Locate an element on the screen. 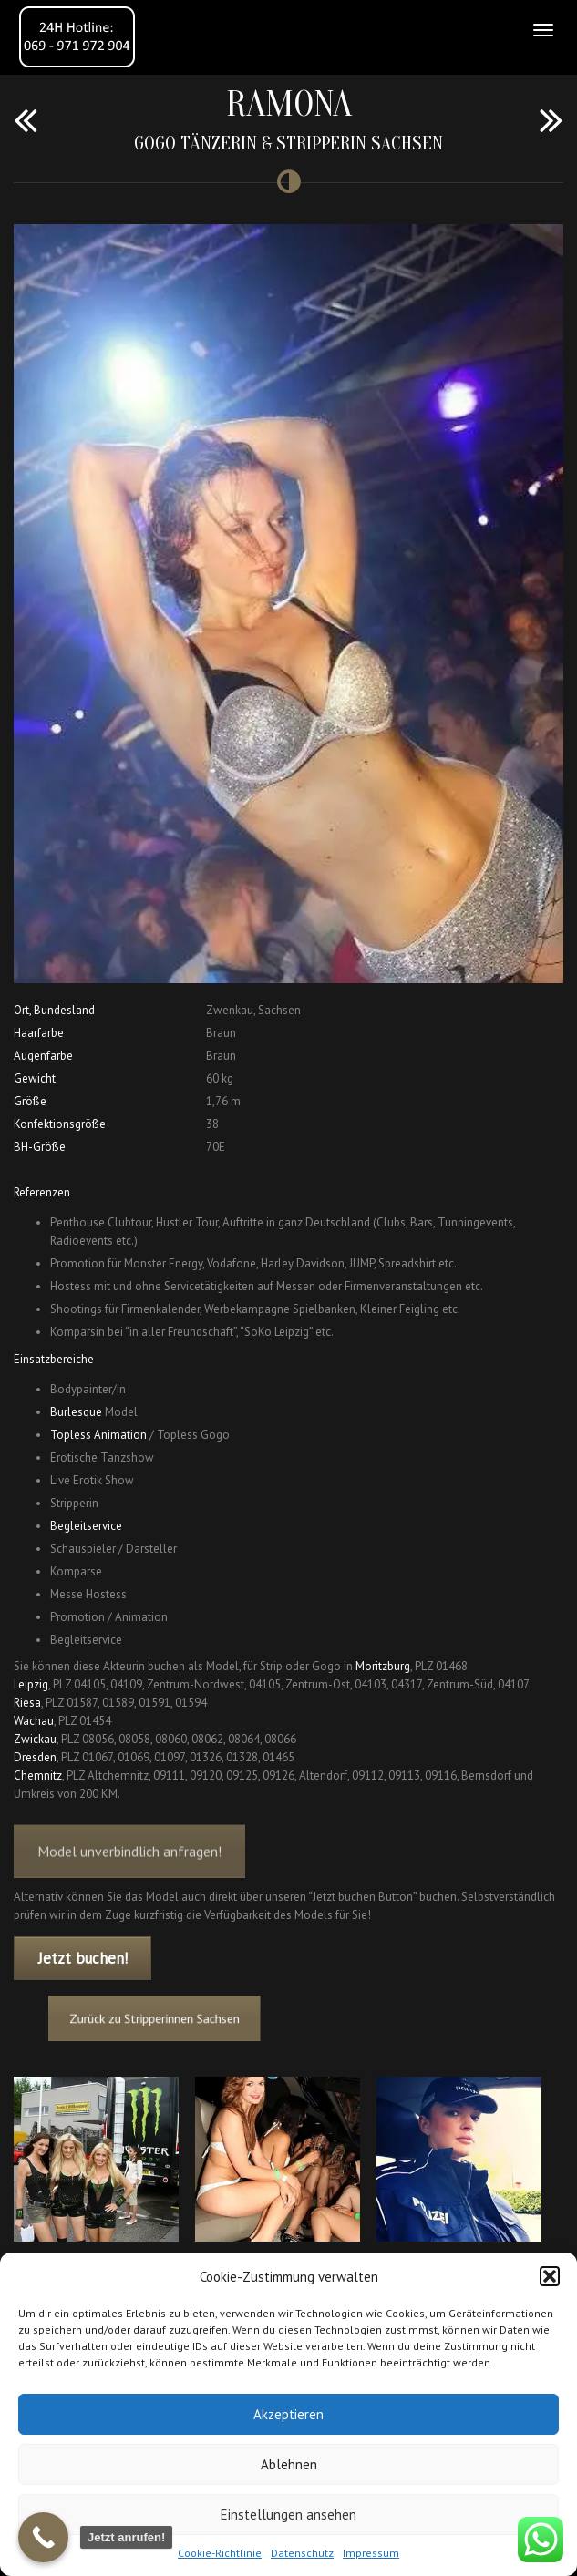 The width and height of the screenshot is (577, 2576). Model unverbindlich anfragen! is located at coordinates (129, 1869).